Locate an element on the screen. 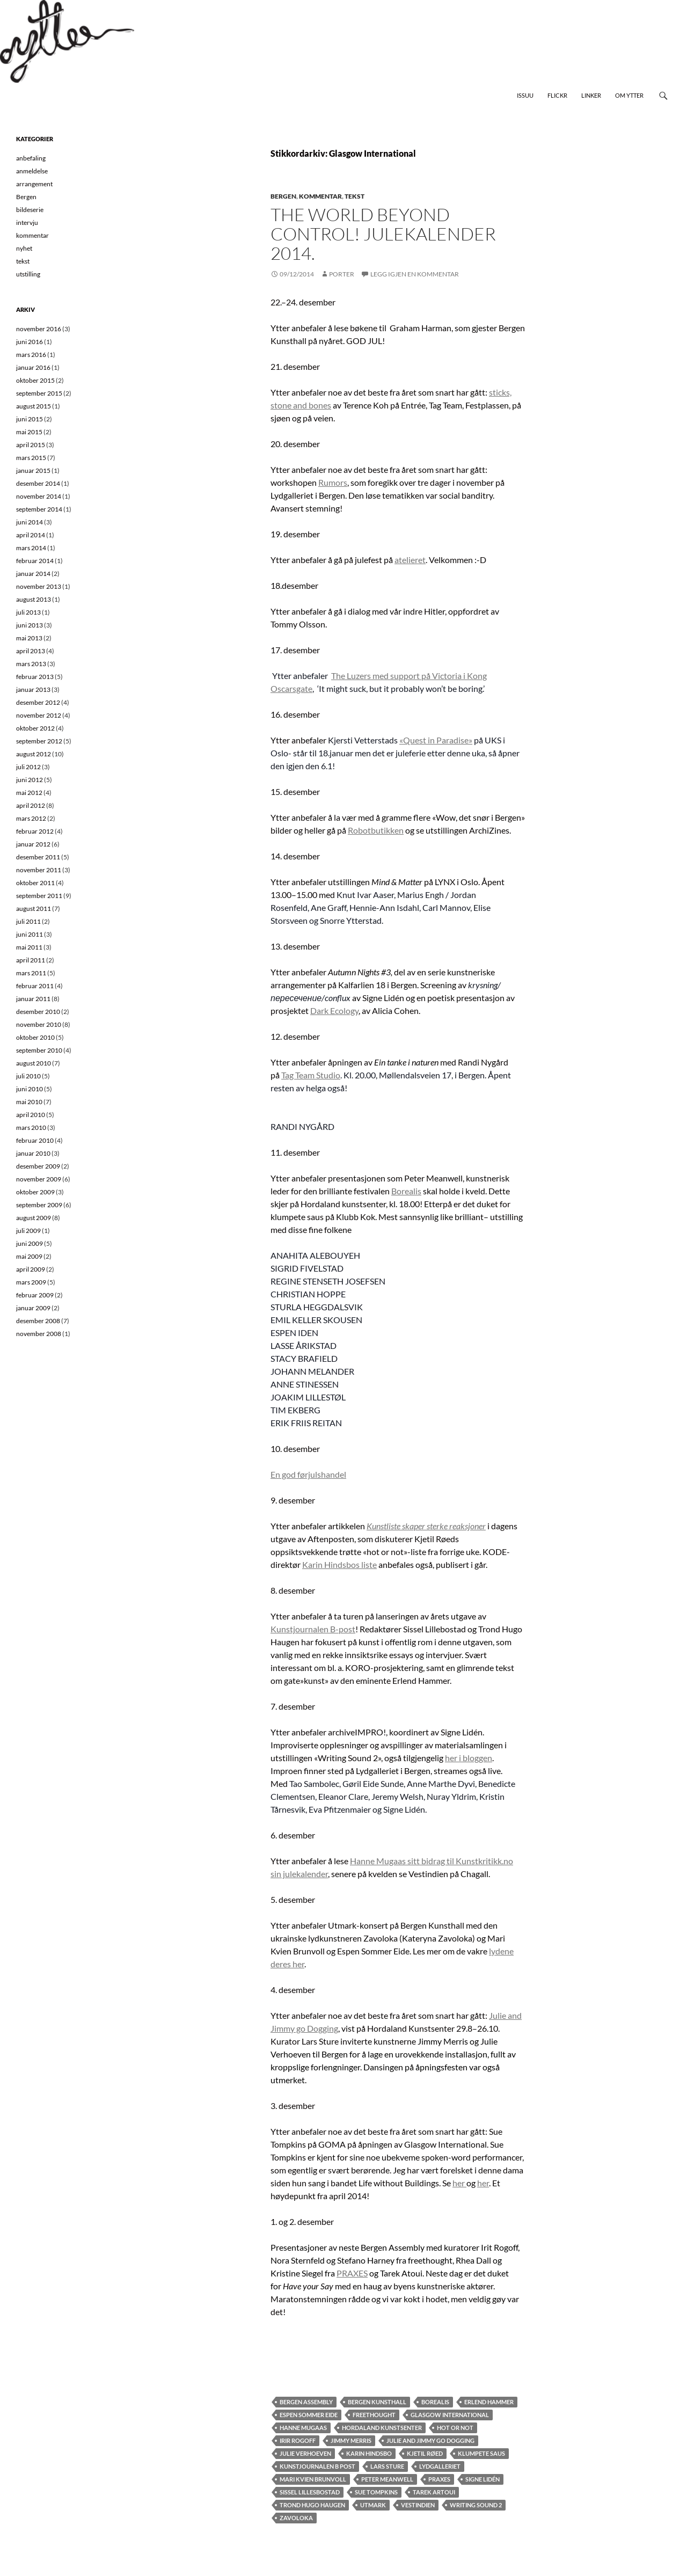  Sissel Lillesbostad is located at coordinates (310, 2492).